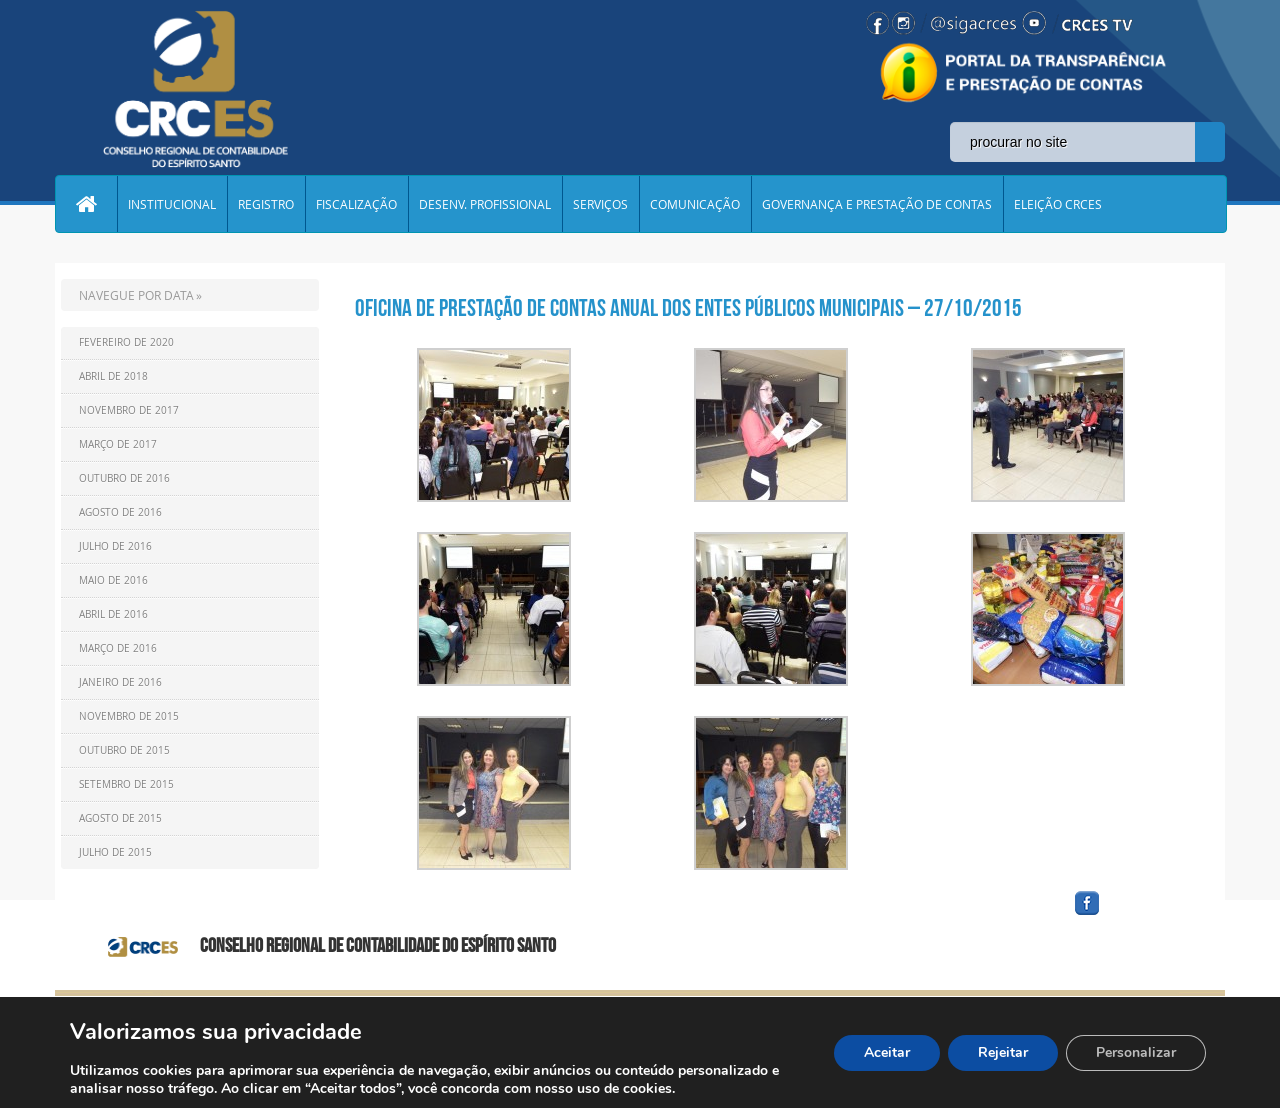 The height and width of the screenshot is (1108, 1280). Describe the element at coordinates (695, 204) in the screenshot. I see `COMUNICAÇÃO` at that location.